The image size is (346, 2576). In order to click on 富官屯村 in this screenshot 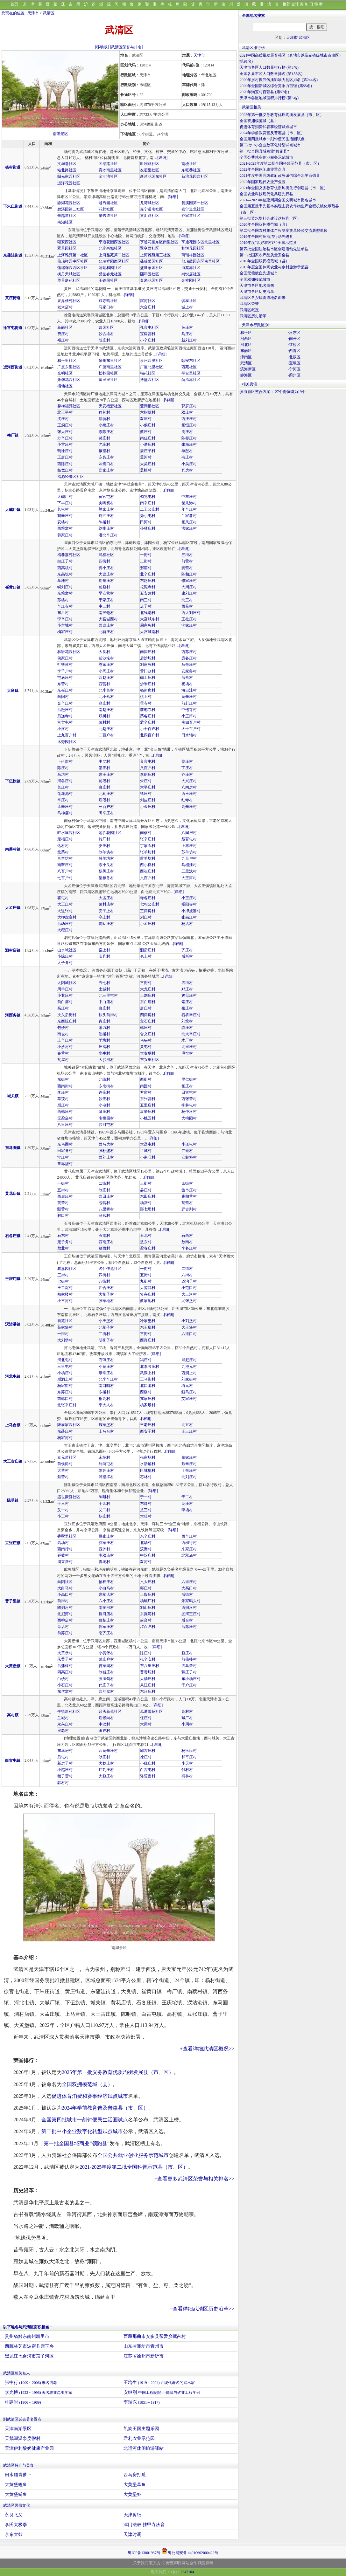, I will do `click(65, 722)`.